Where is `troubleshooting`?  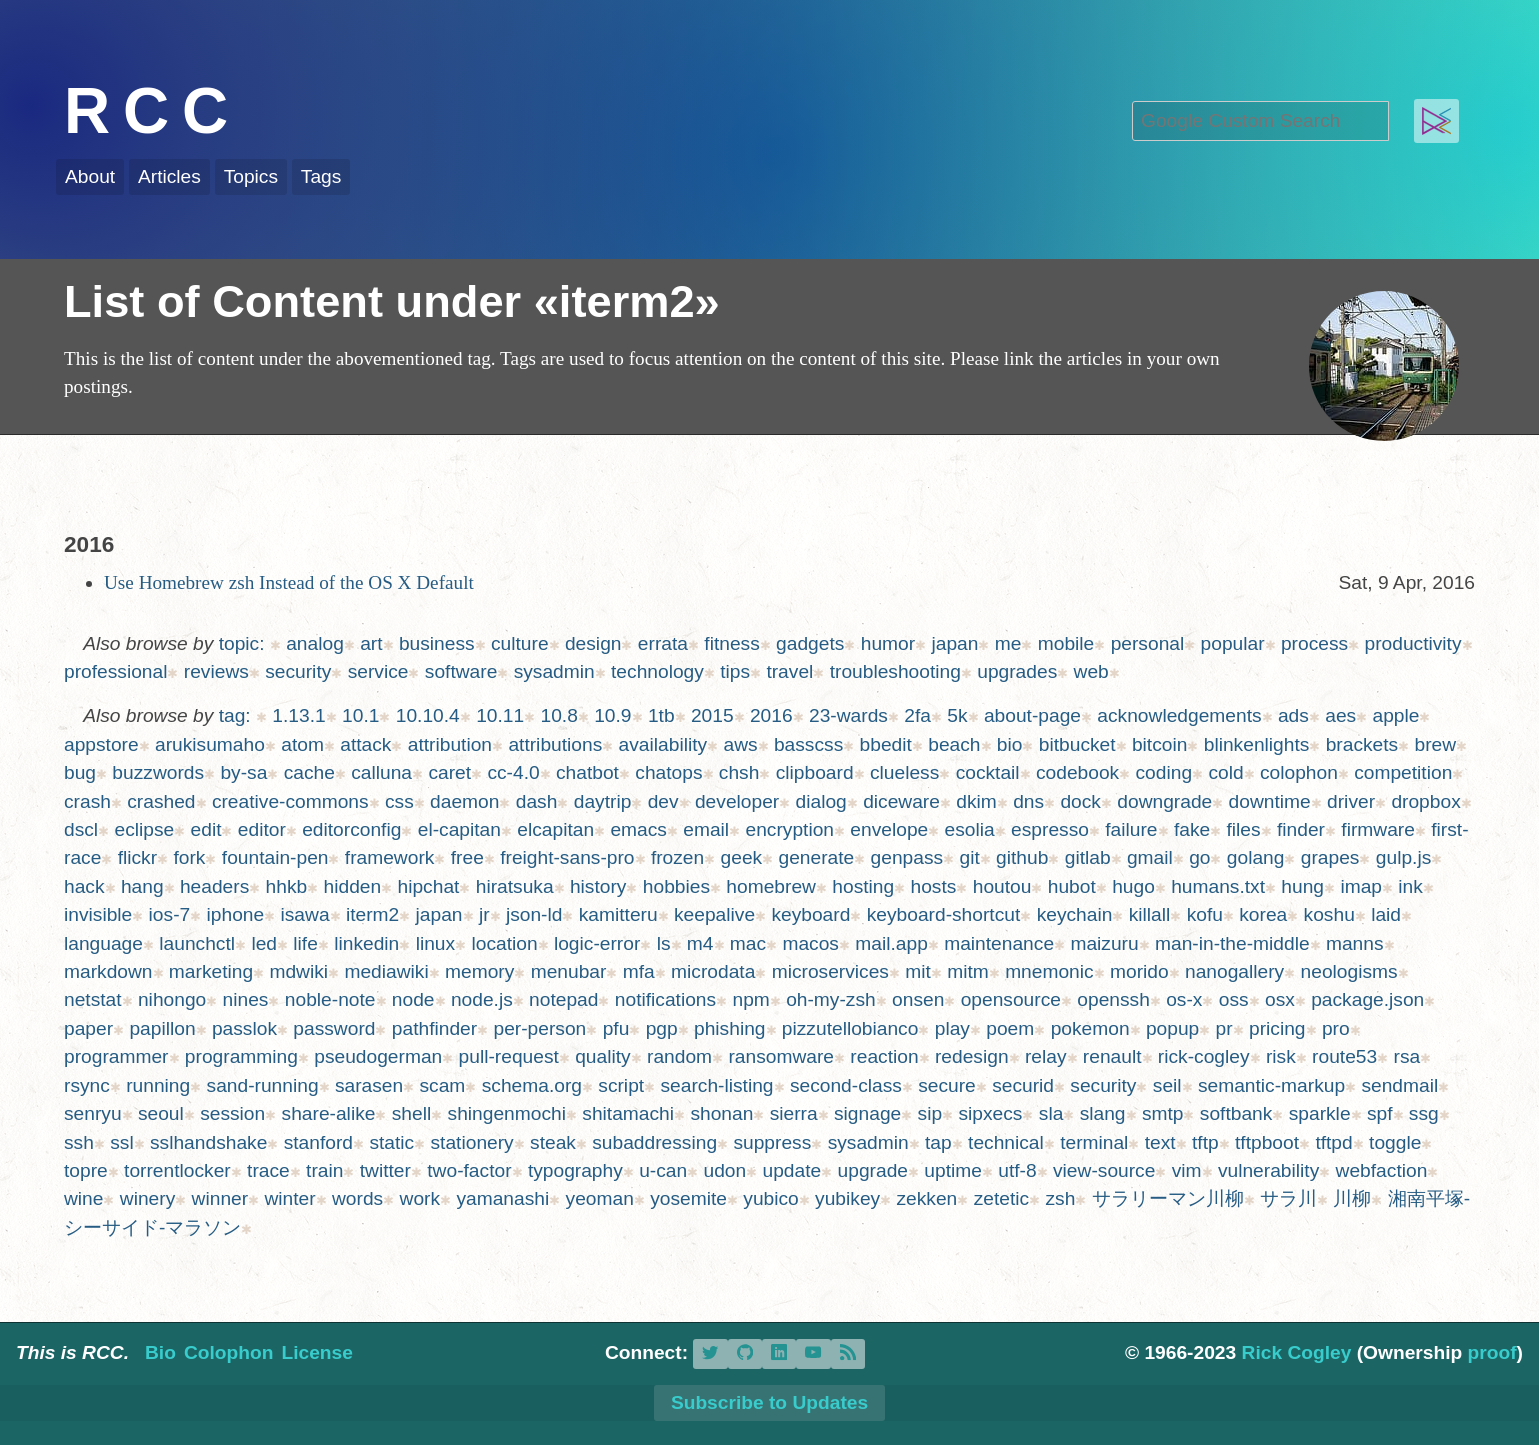
troubleshooting is located at coordinates (895, 671).